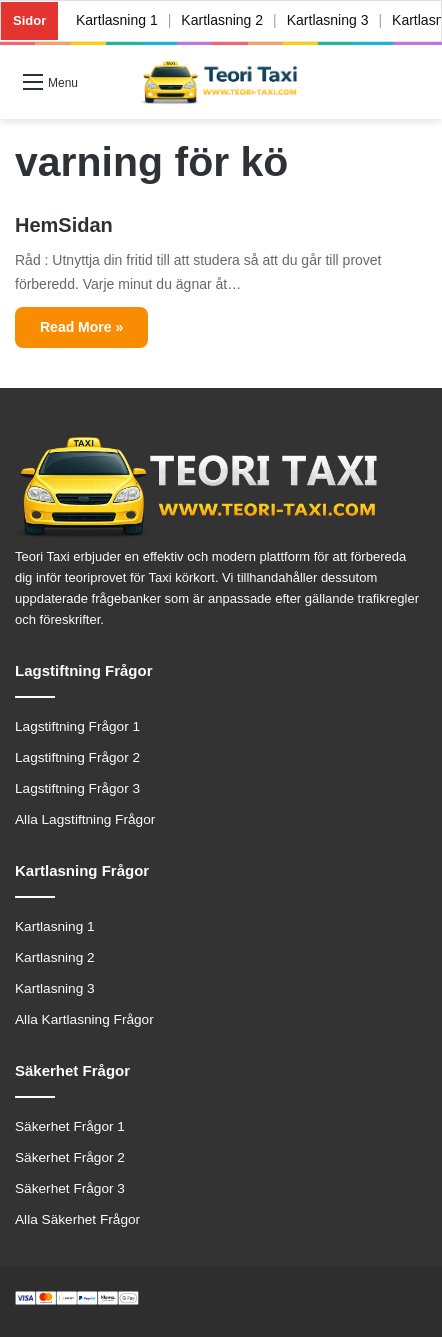 The image size is (442, 1337). I want to click on Kartlasning 1, so click(117, 20).